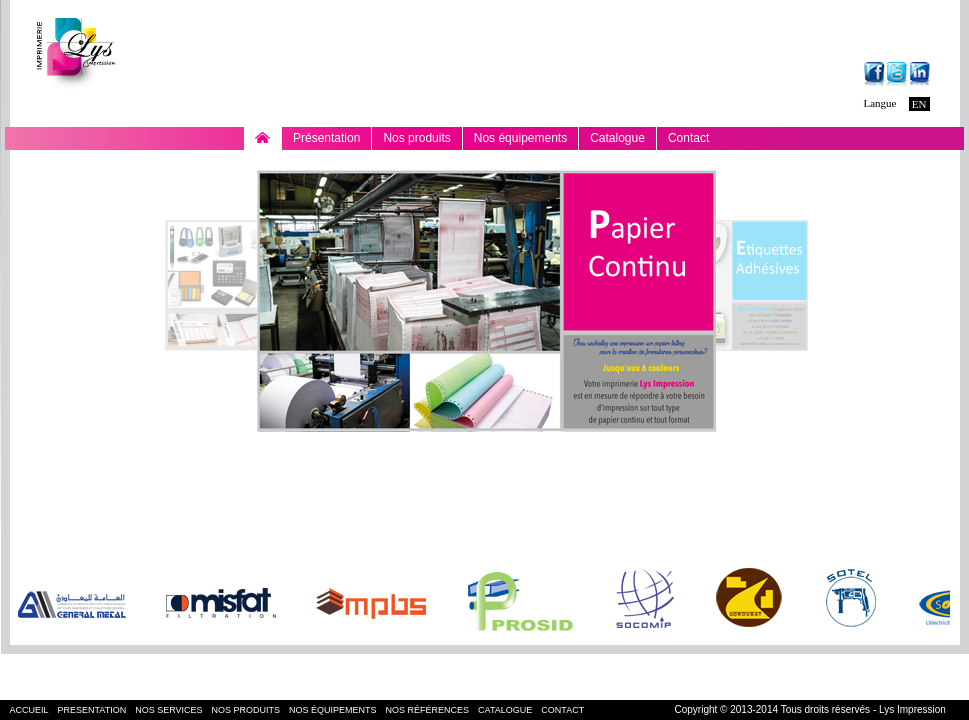 The width and height of the screenshot is (969, 720). I want to click on nos services, so click(168, 710).